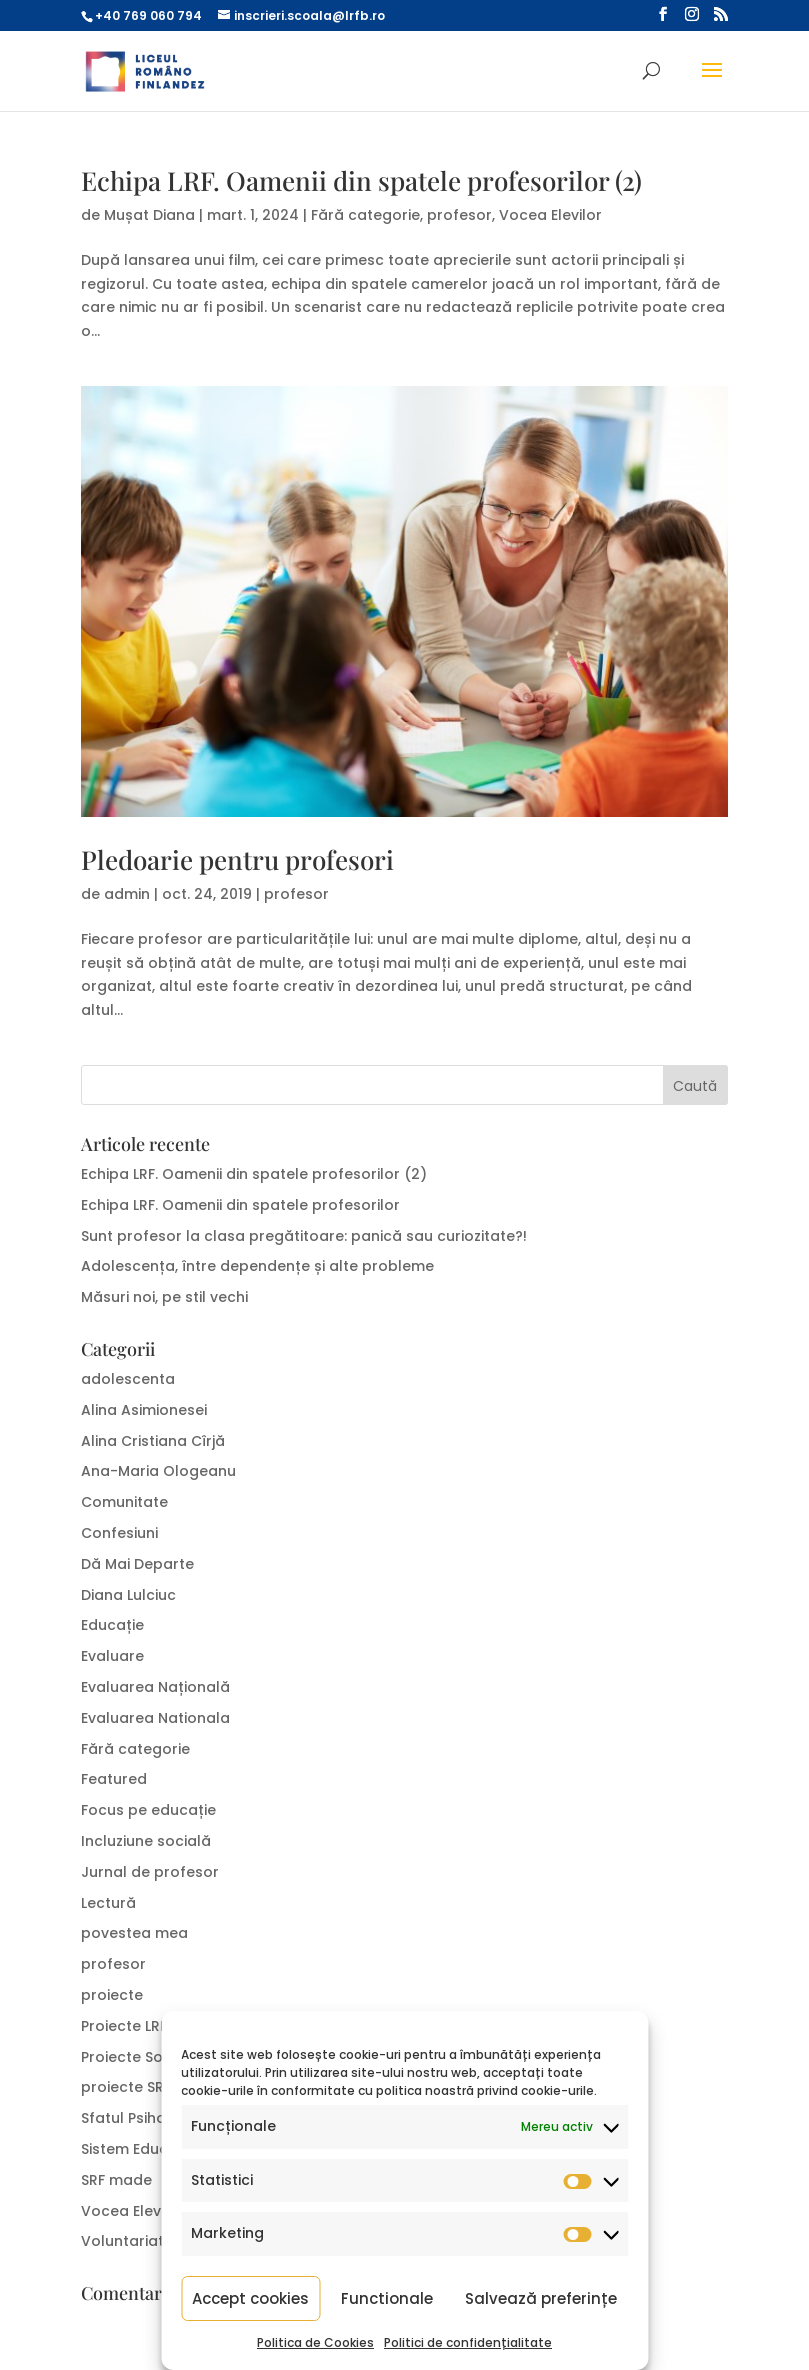 This screenshot has width=809, height=2370. I want to click on proiecte, so click(112, 1995).